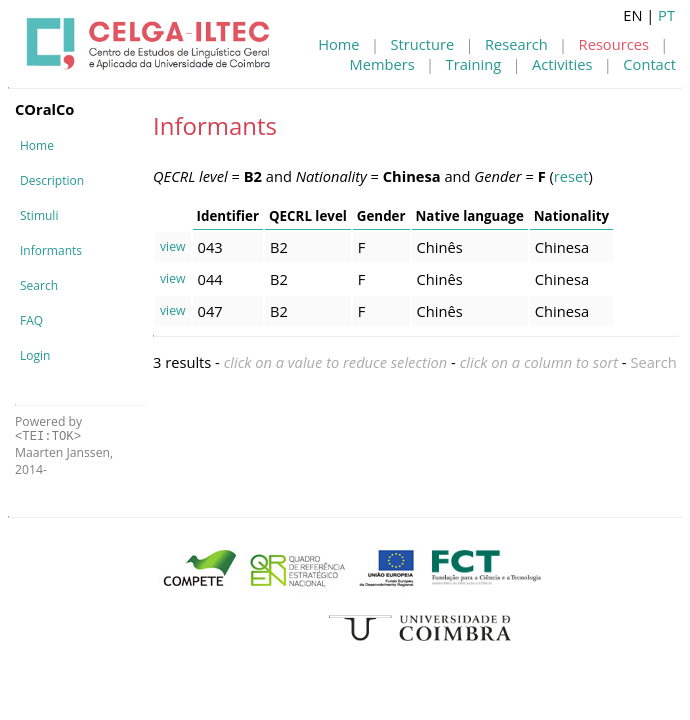 Image resolution: width=690 pixels, height=720 pixels. I want to click on Chinês, so click(440, 247).